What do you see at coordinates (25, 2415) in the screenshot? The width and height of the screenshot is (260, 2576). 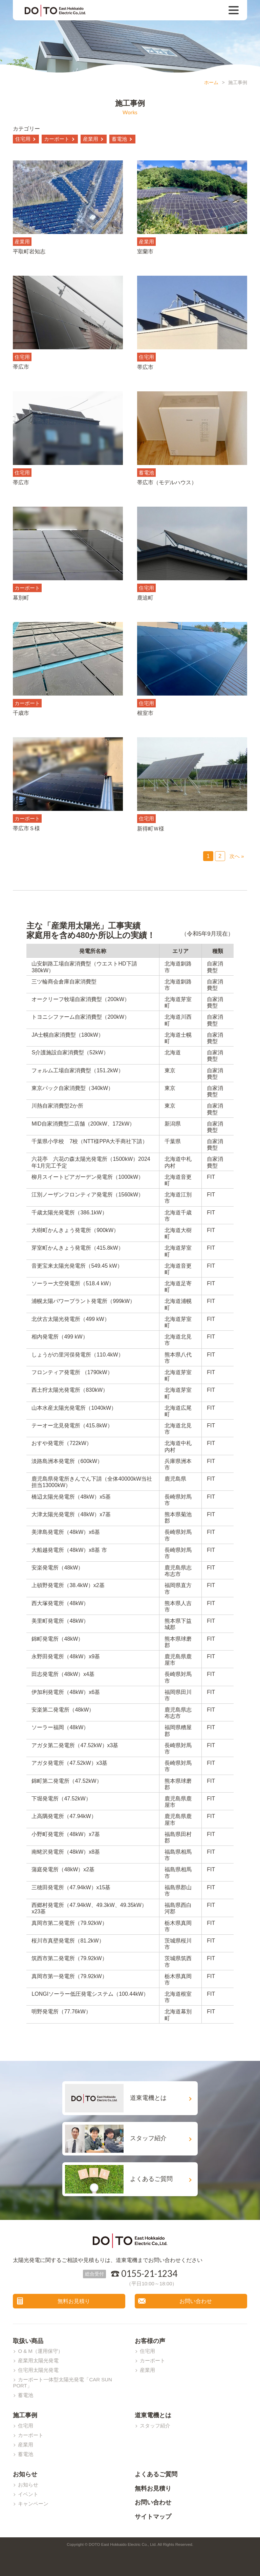 I see `施工事例` at bounding box center [25, 2415].